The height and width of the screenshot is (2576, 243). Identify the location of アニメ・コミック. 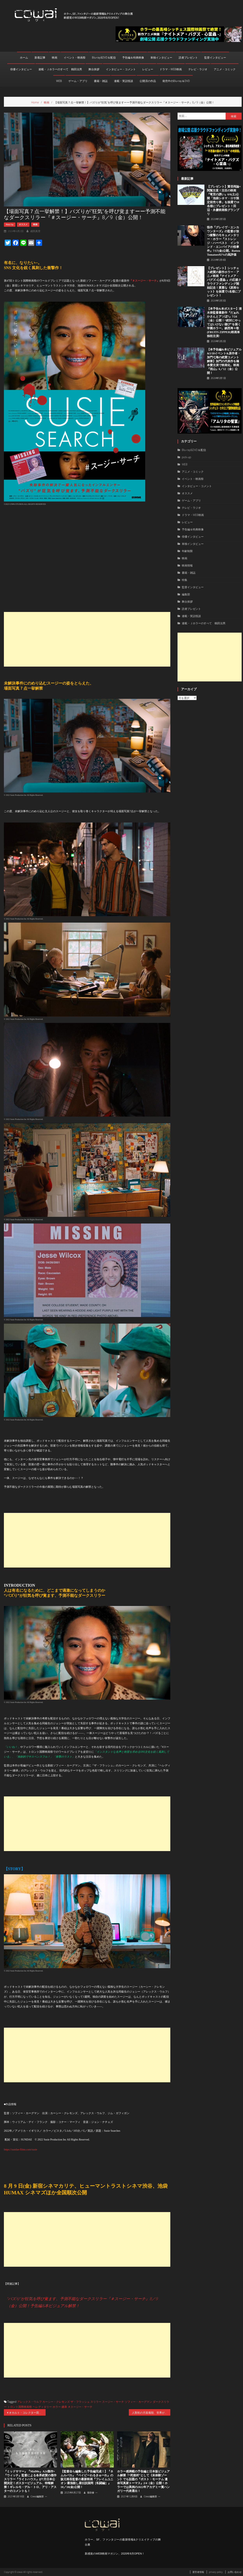
(225, 69).